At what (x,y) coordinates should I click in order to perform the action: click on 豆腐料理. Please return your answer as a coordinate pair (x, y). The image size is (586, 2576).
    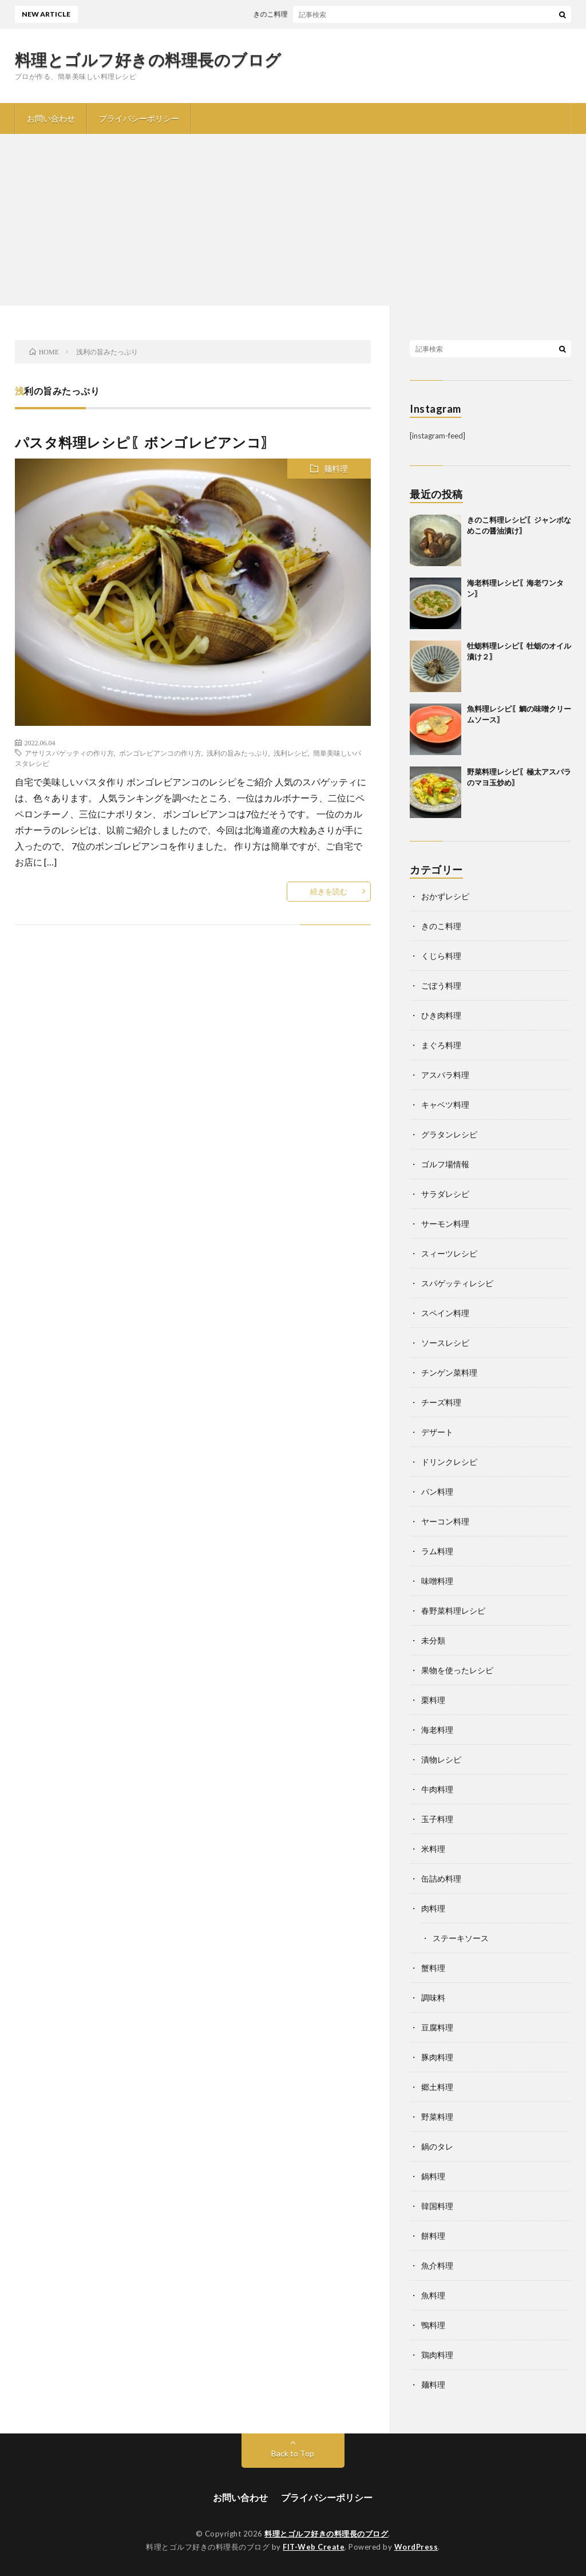
    Looking at the image, I should click on (437, 2027).